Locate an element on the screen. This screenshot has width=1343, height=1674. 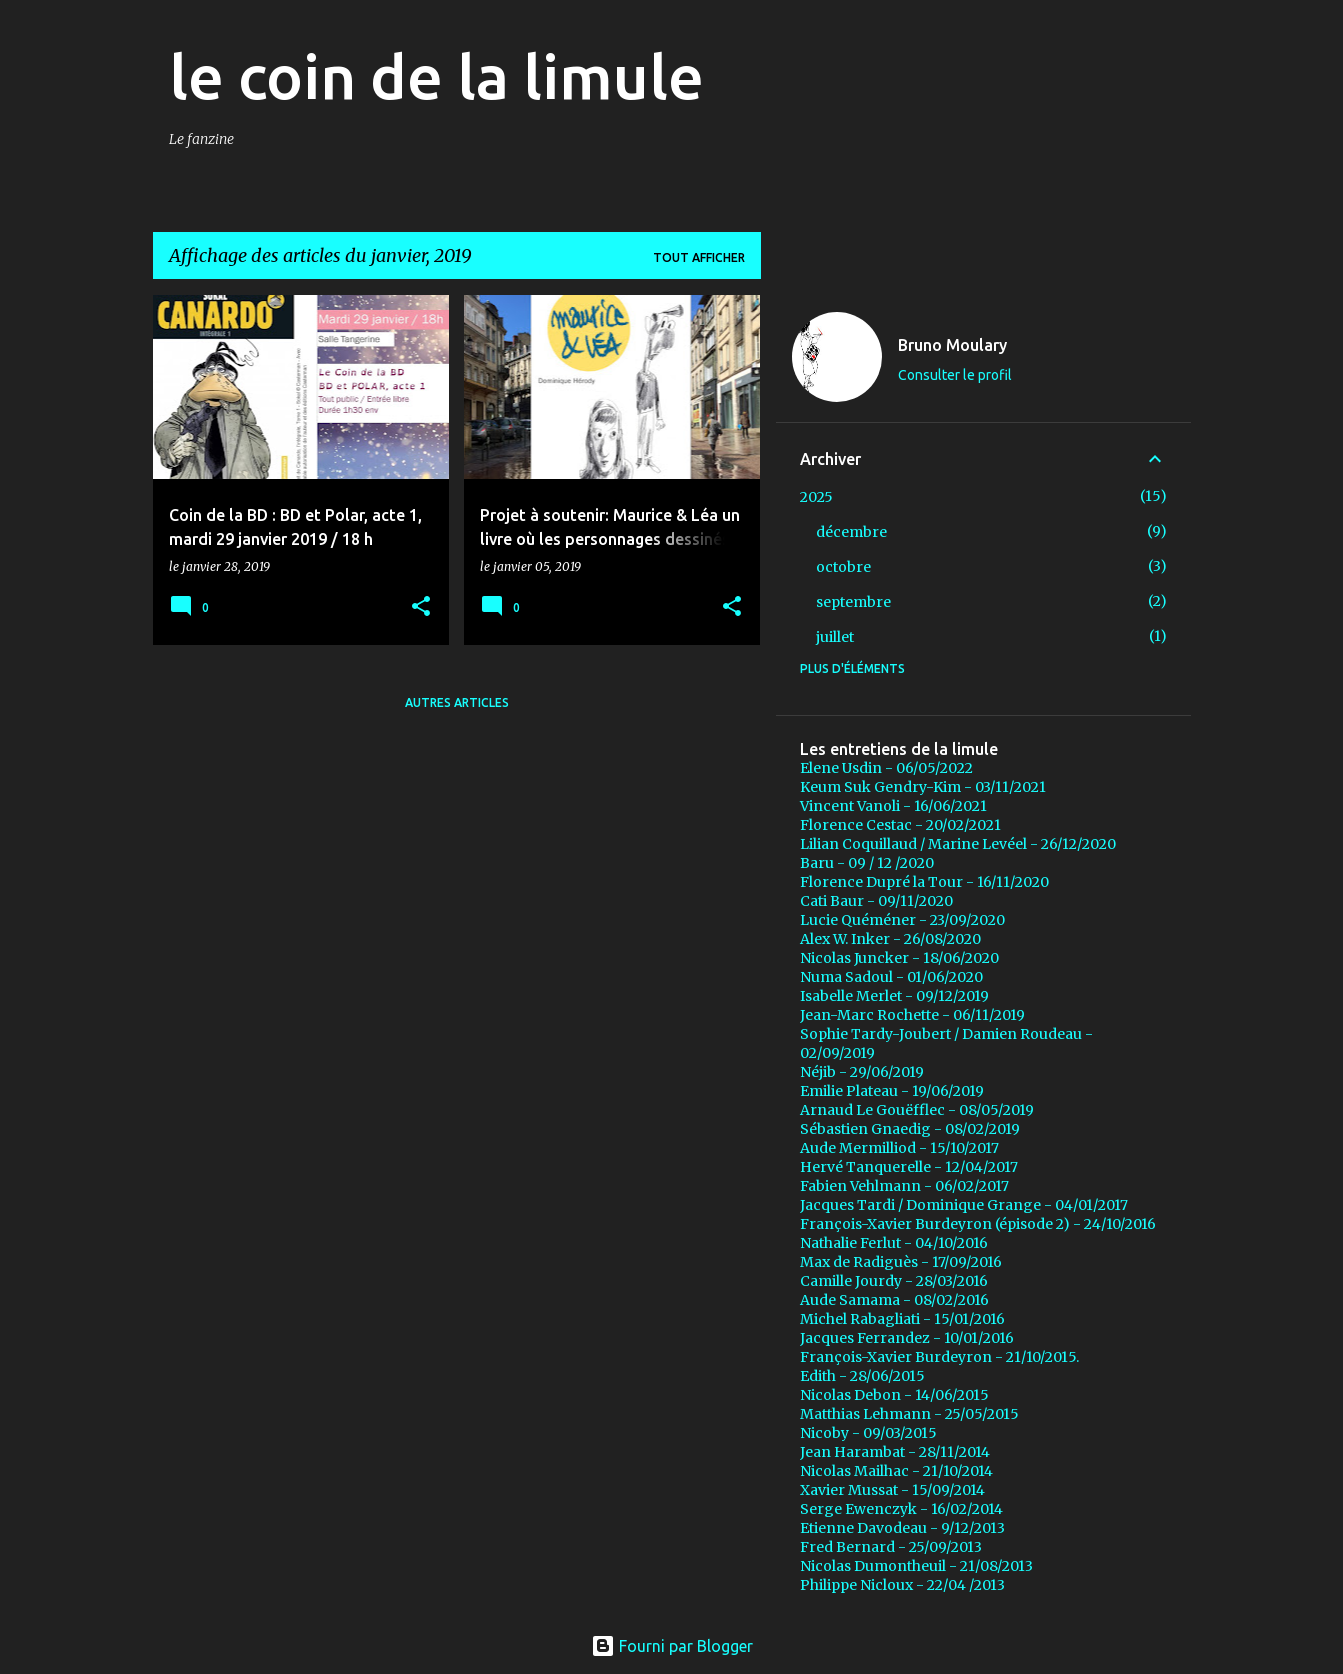
Jean Harambat - 28/11/2014 is located at coordinates (895, 1452).